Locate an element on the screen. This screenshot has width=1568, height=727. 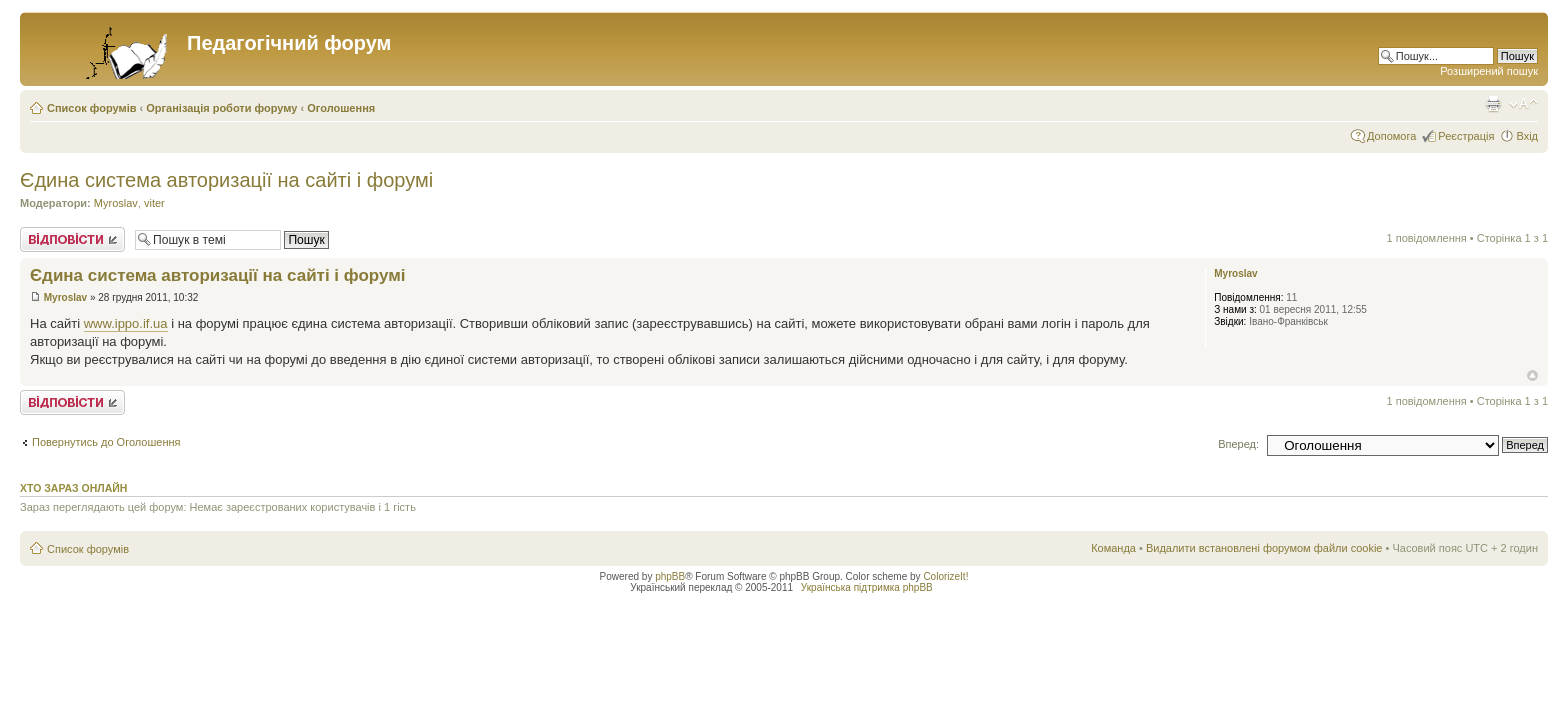
www.ippo.if.ua is located at coordinates (126, 323).